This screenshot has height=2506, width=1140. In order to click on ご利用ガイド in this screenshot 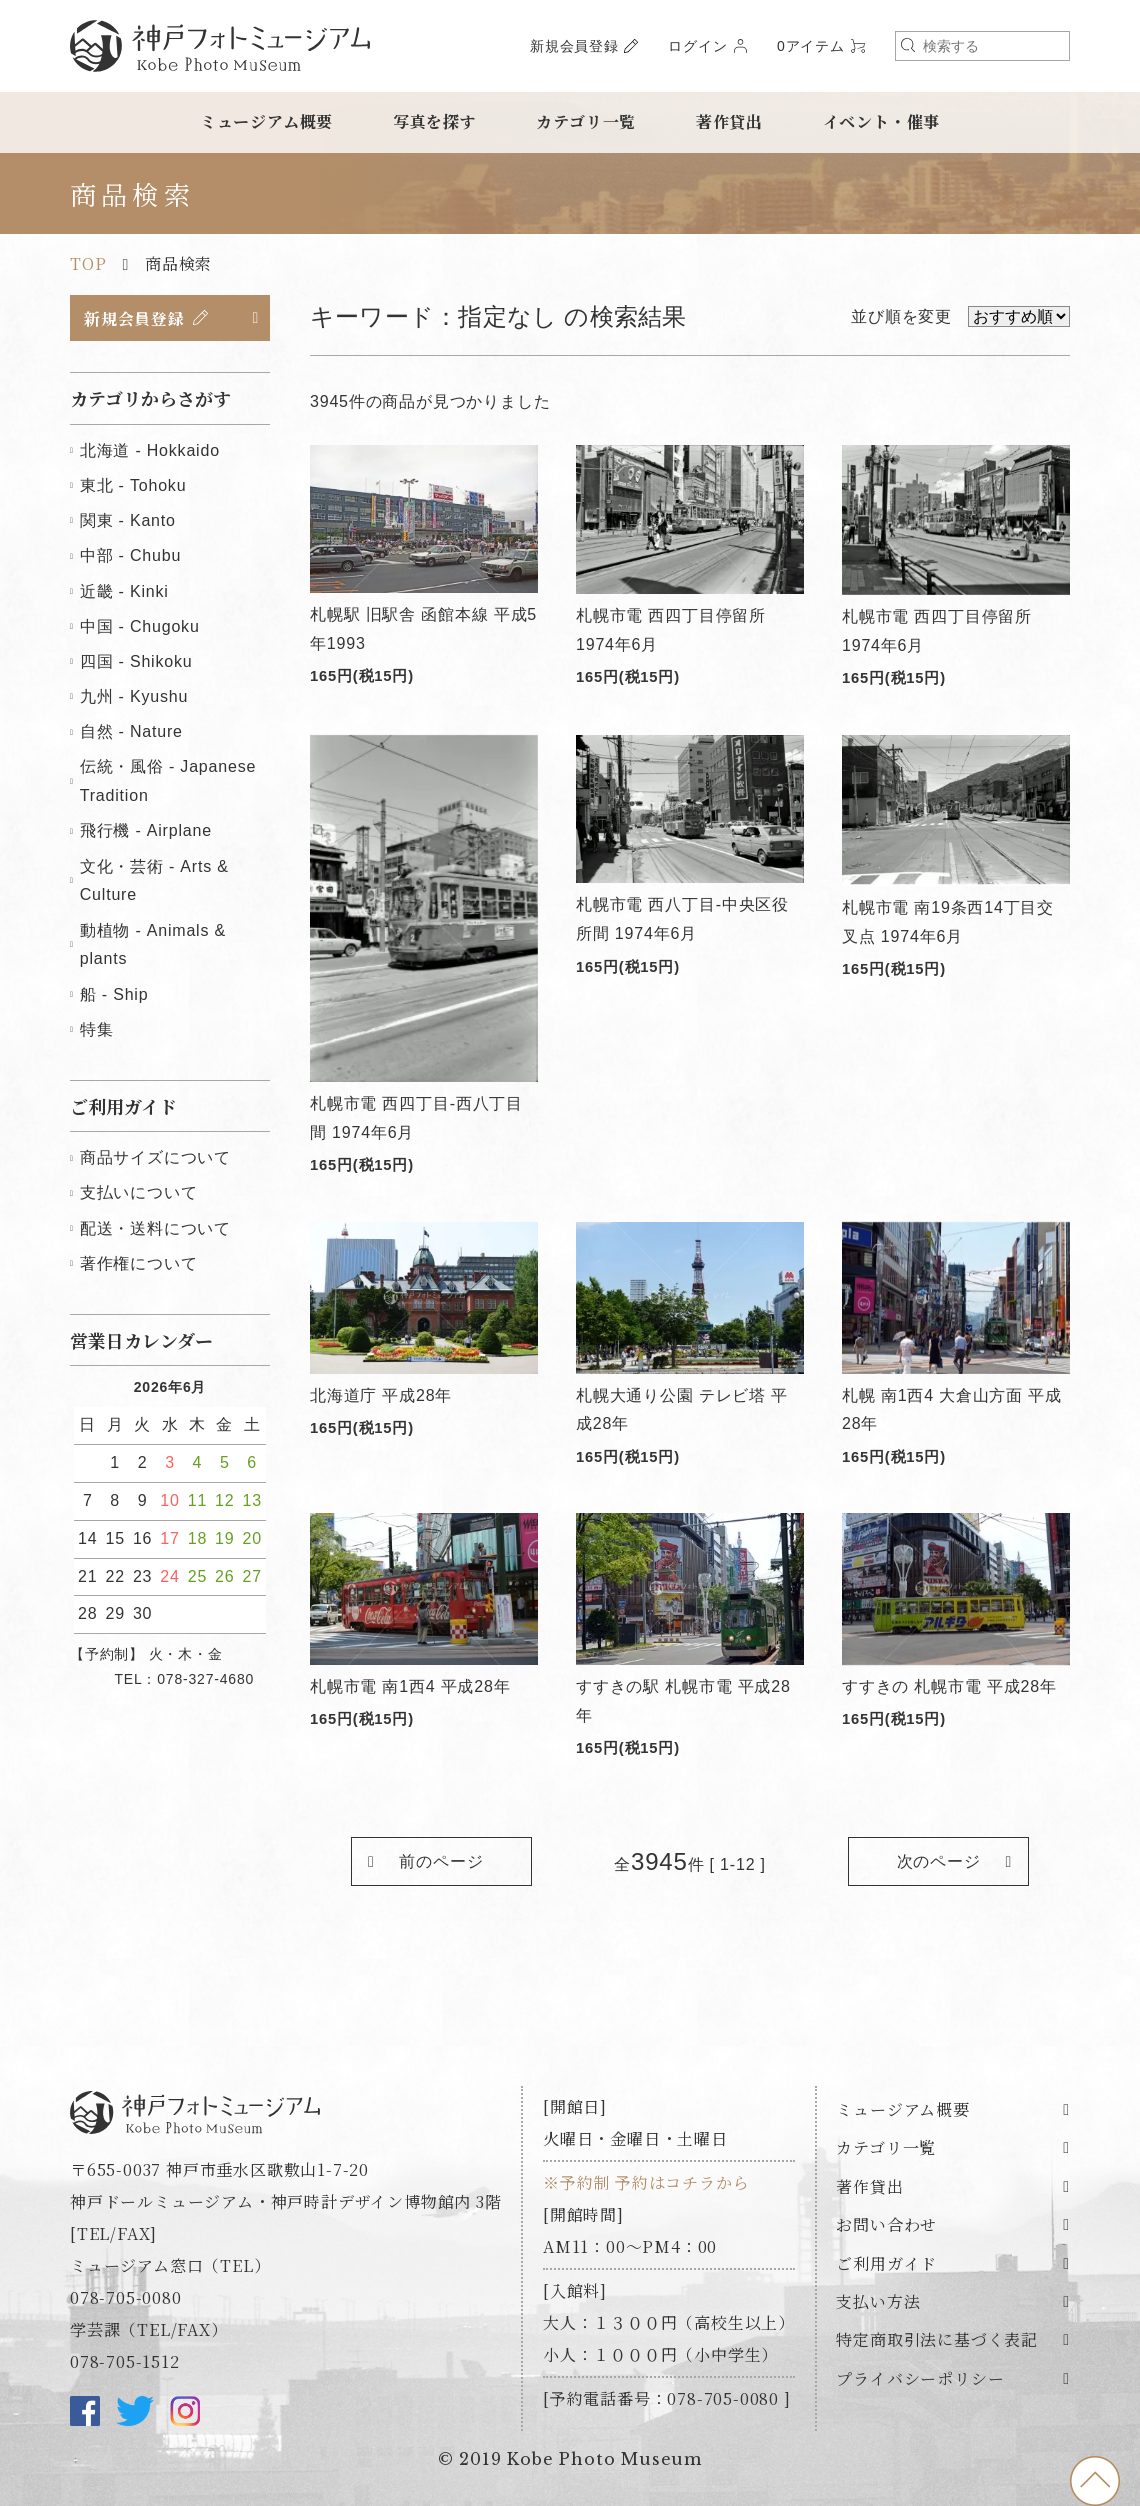, I will do `click(886, 2263)`.